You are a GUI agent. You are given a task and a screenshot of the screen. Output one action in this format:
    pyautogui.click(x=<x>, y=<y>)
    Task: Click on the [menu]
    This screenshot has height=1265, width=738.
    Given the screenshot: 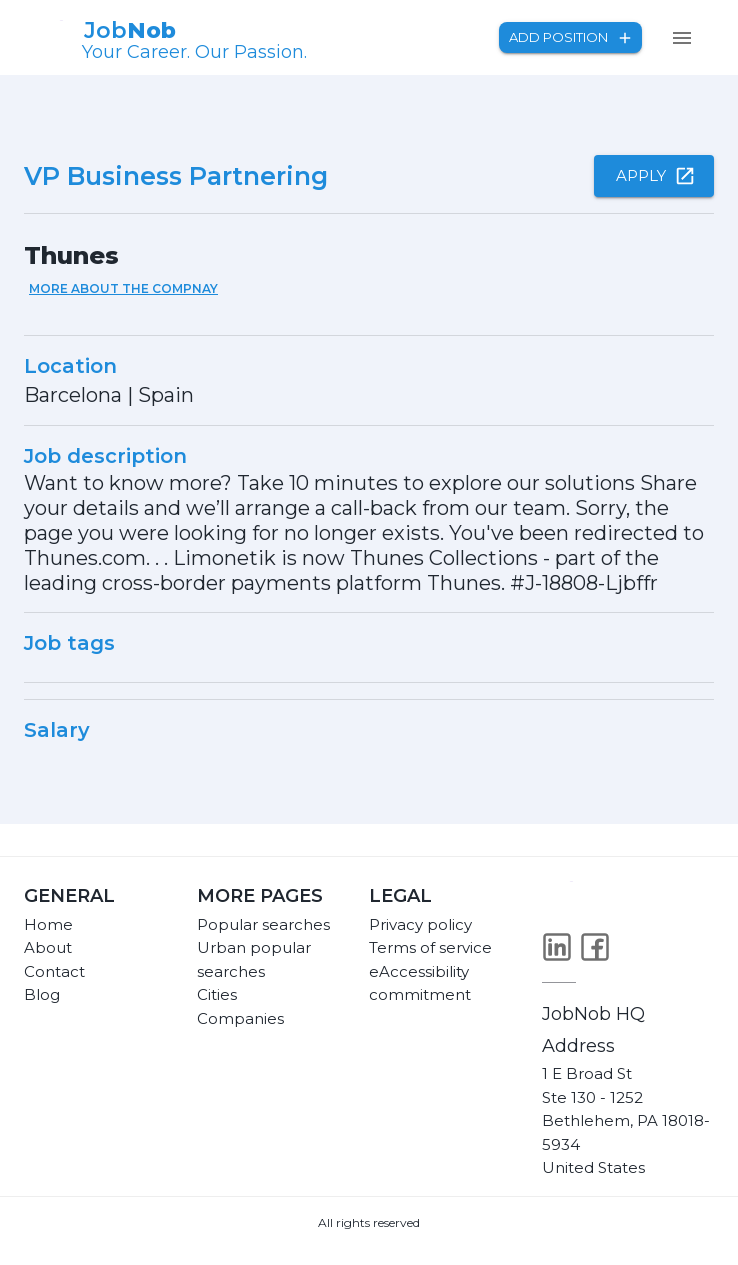 What is the action you would take?
    pyautogui.click(x=682, y=38)
    